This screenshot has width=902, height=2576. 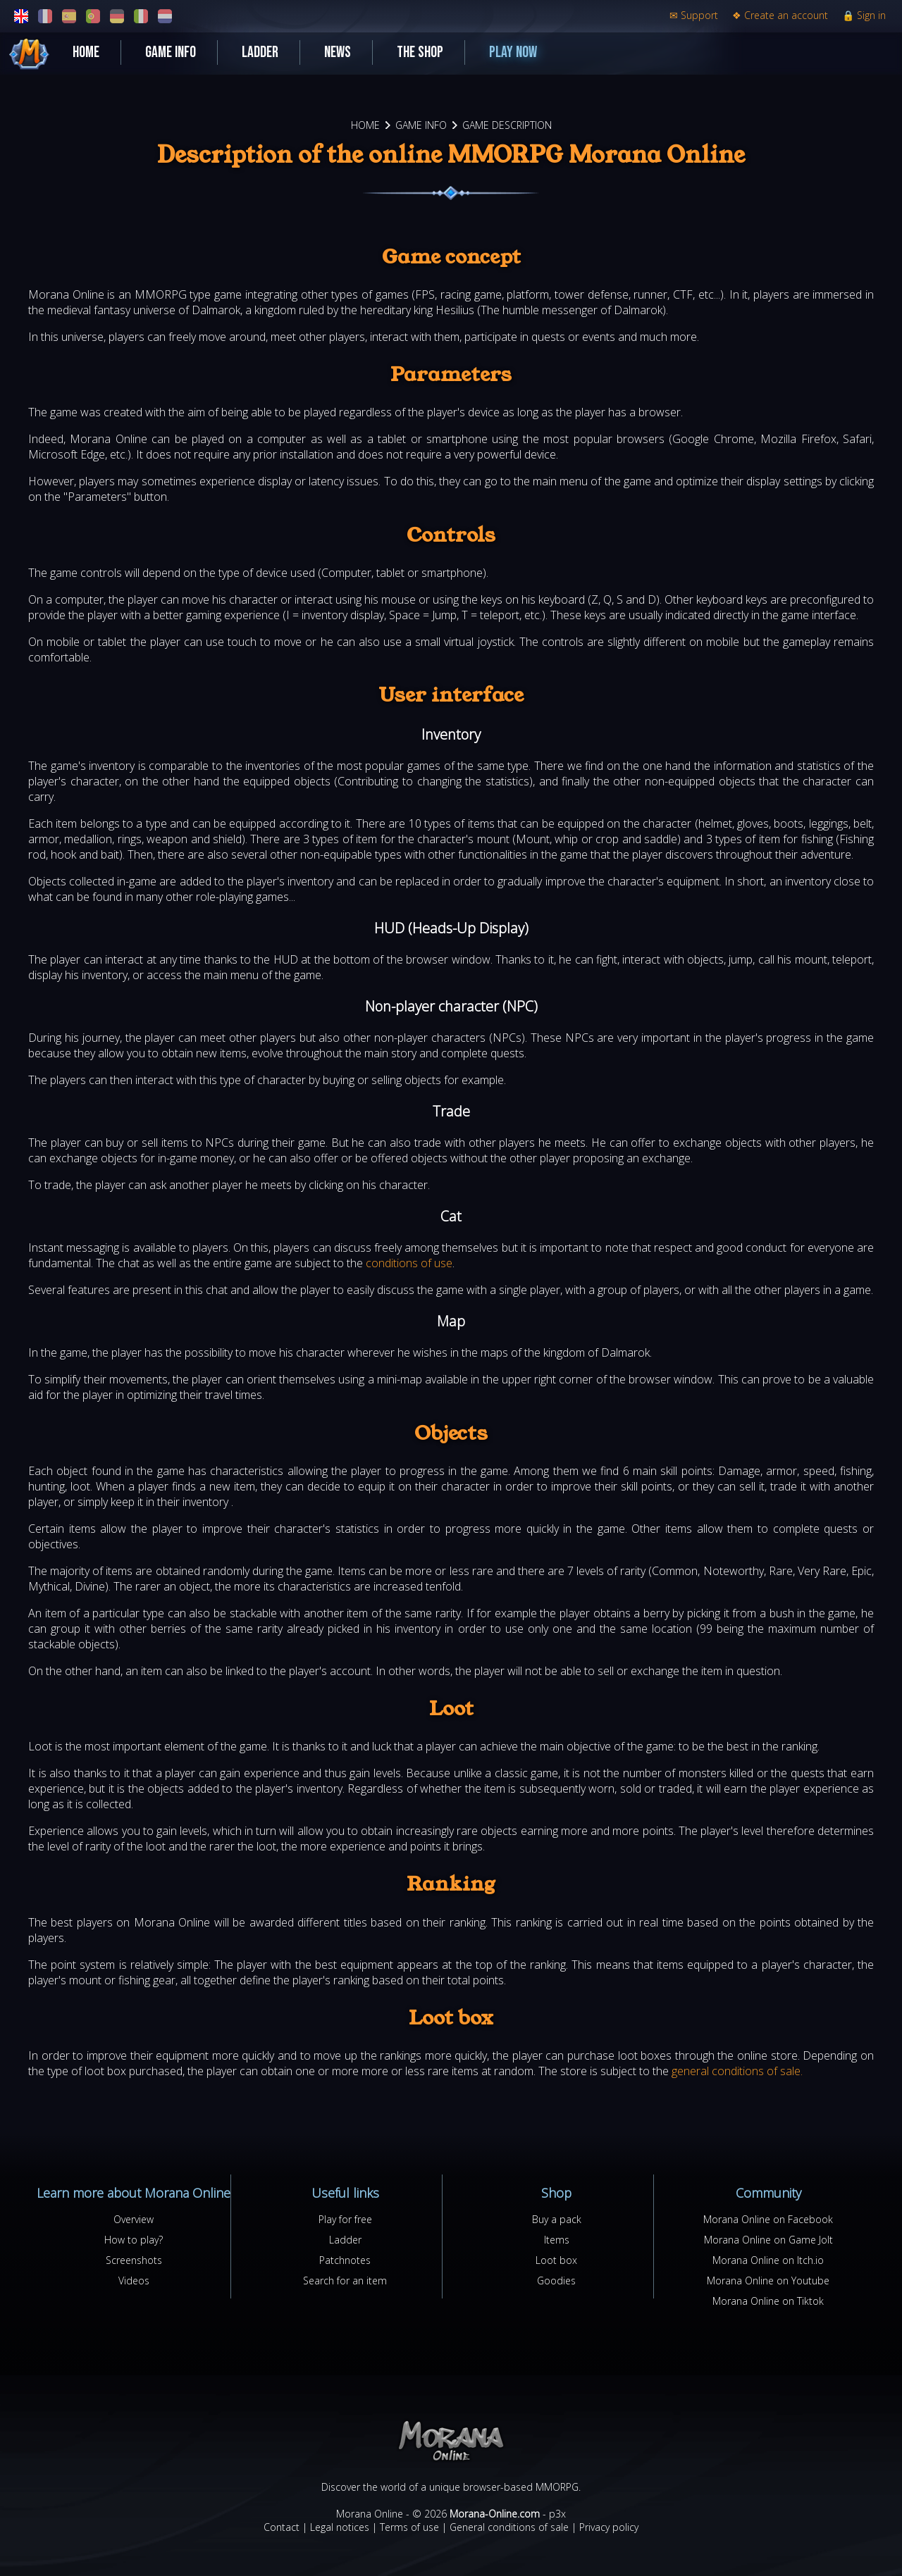 I want to click on How to play?, so click(x=133, y=2239).